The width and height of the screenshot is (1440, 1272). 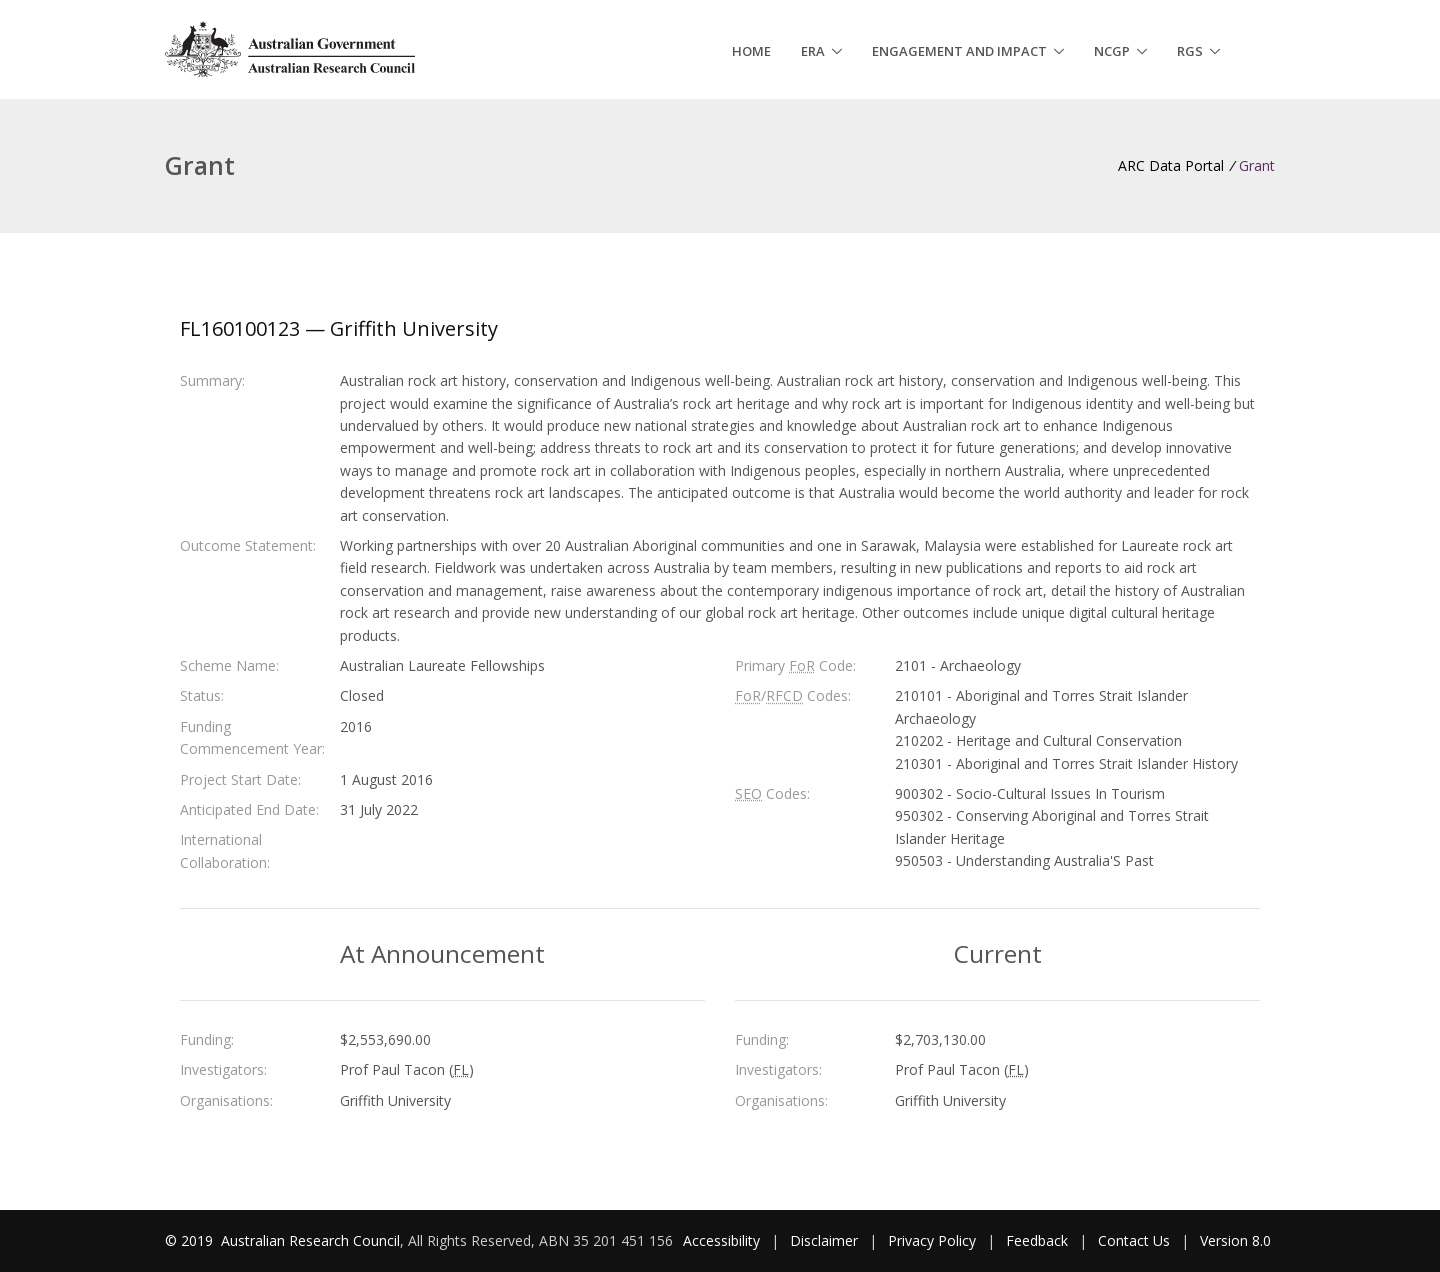 I want to click on RGS, so click(x=1190, y=51).